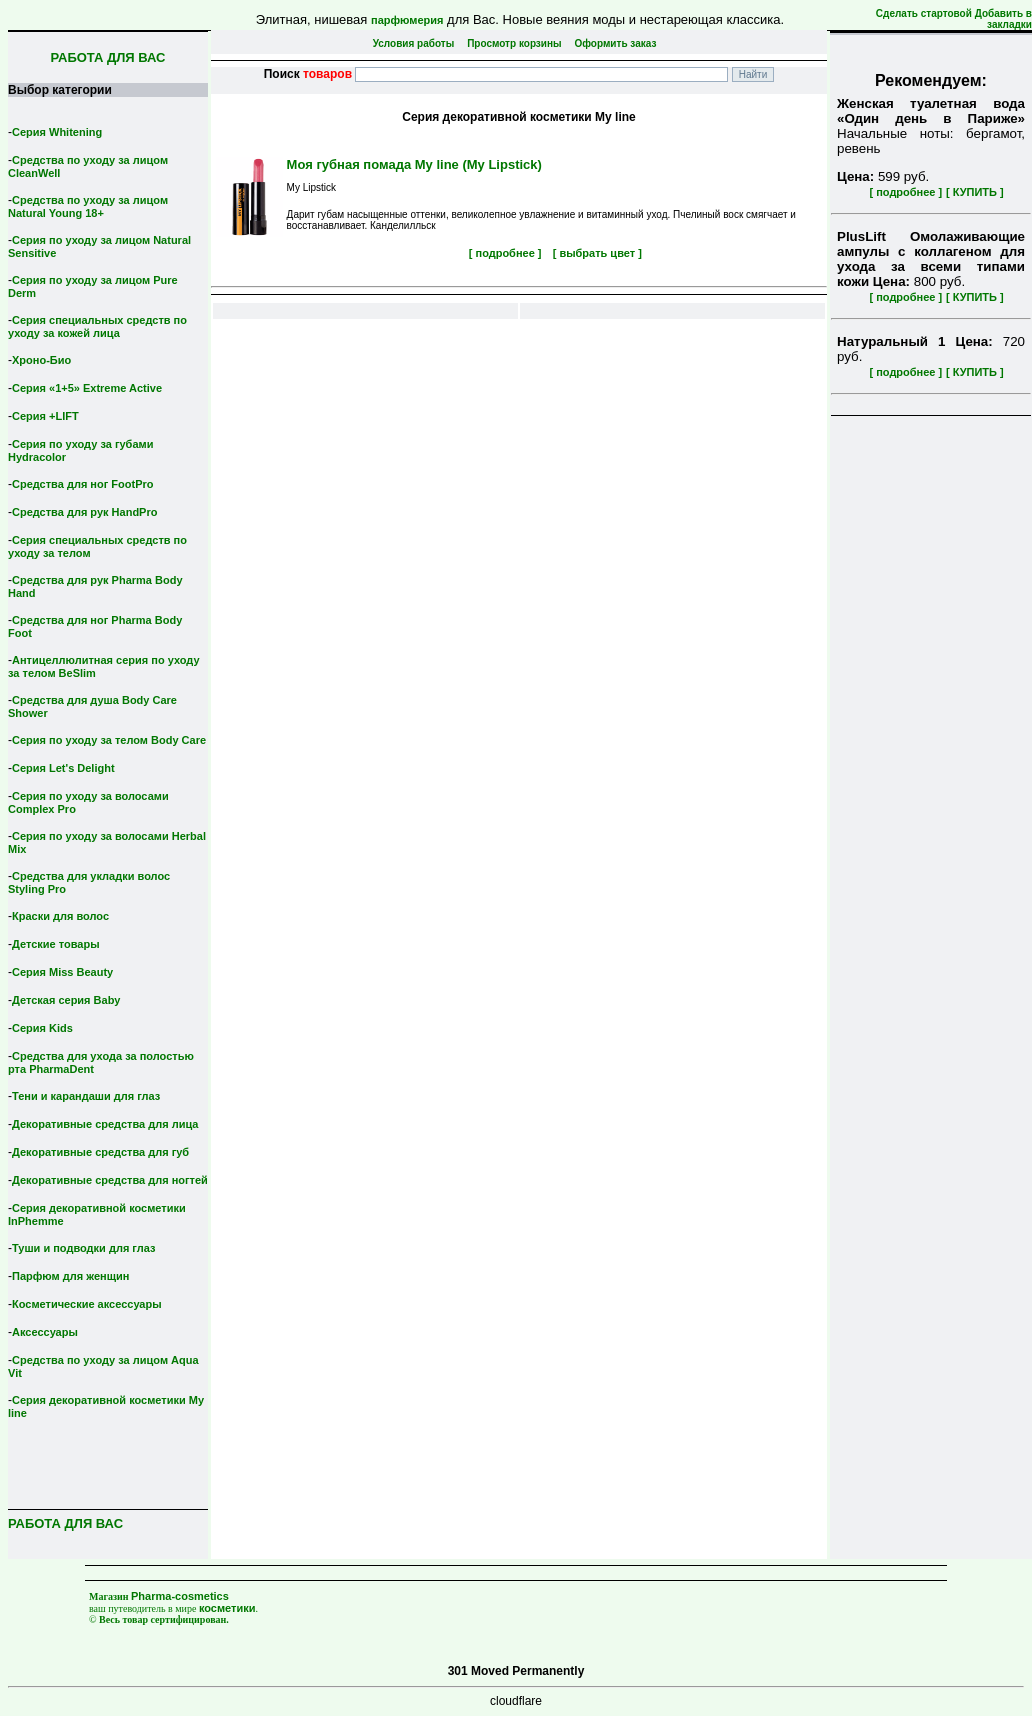 The height and width of the screenshot is (1716, 1032). I want to click on Детская серия Вaby, so click(66, 1000).